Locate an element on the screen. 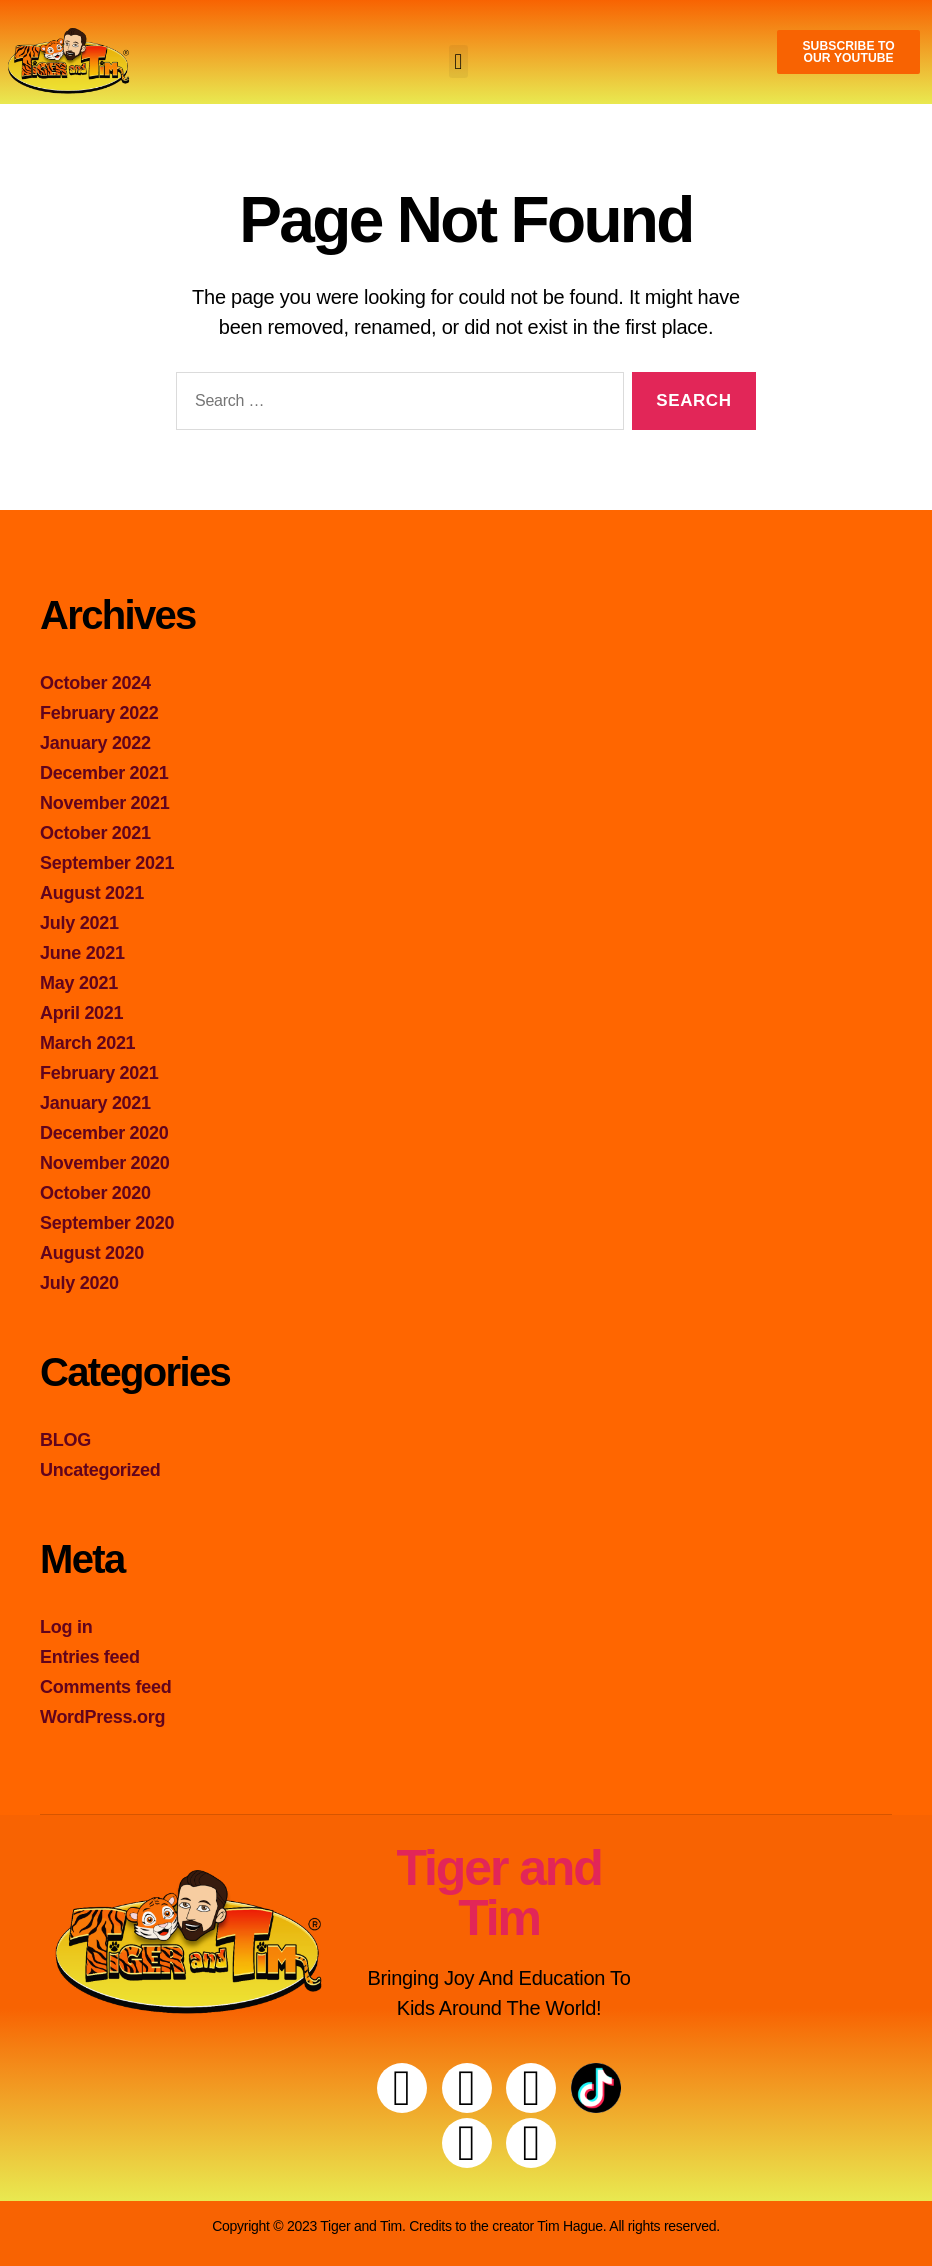  Uncategorized is located at coordinates (100, 1470).